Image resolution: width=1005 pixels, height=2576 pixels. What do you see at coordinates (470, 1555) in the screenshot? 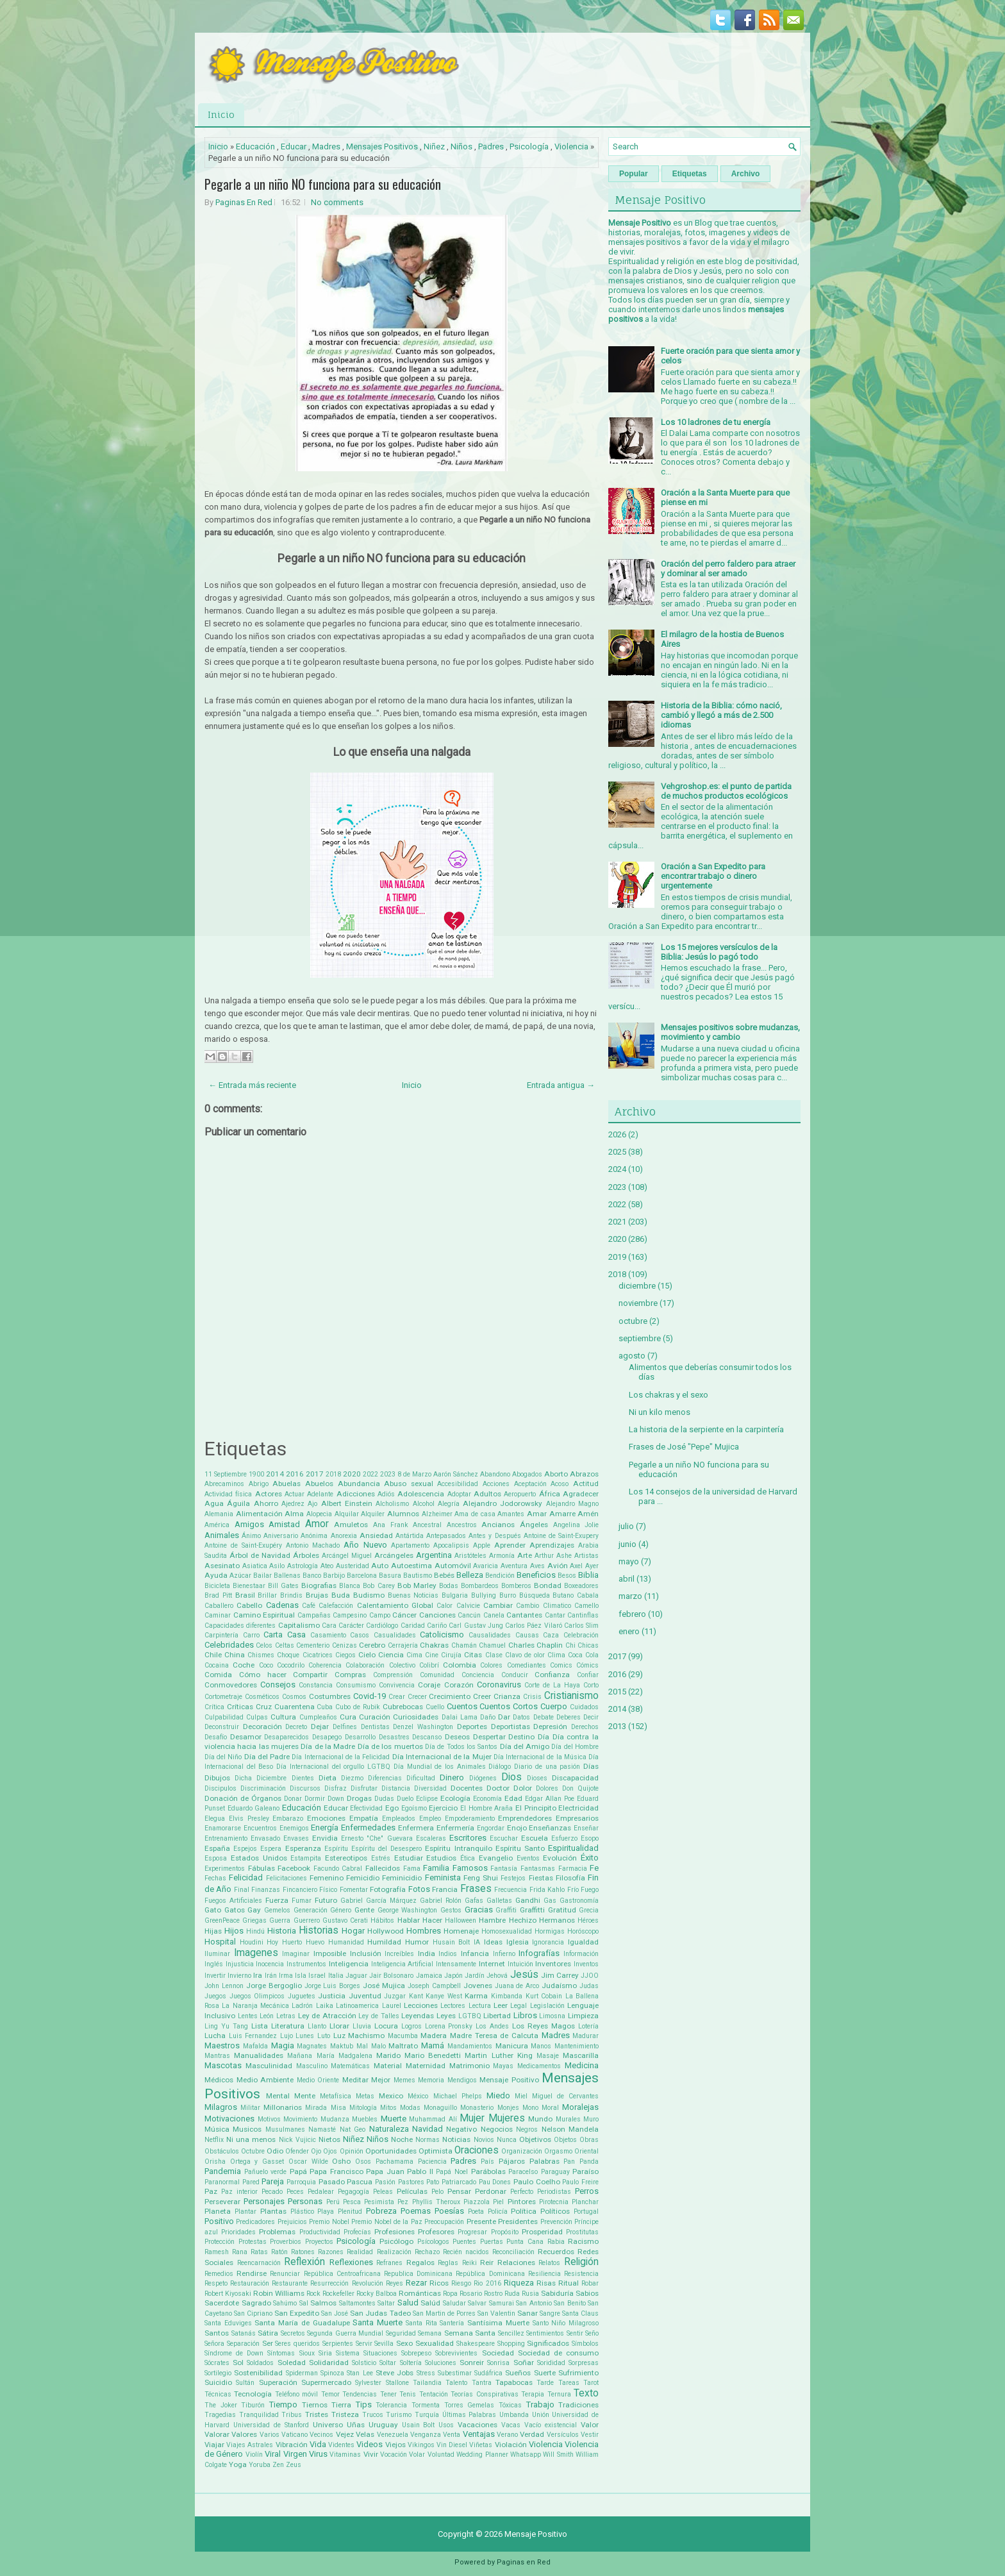
I see `Aristóteles` at bounding box center [470, 1555].